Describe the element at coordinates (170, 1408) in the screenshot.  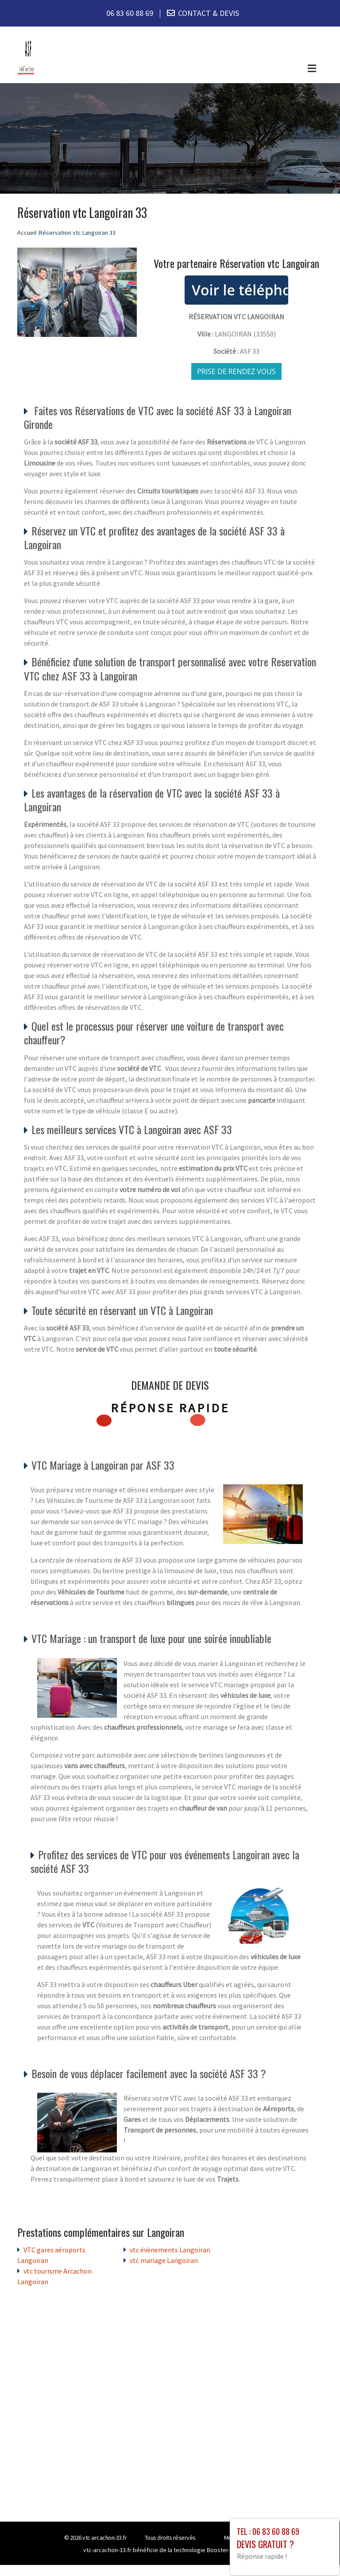
I see `Réponse rapide` at that location.